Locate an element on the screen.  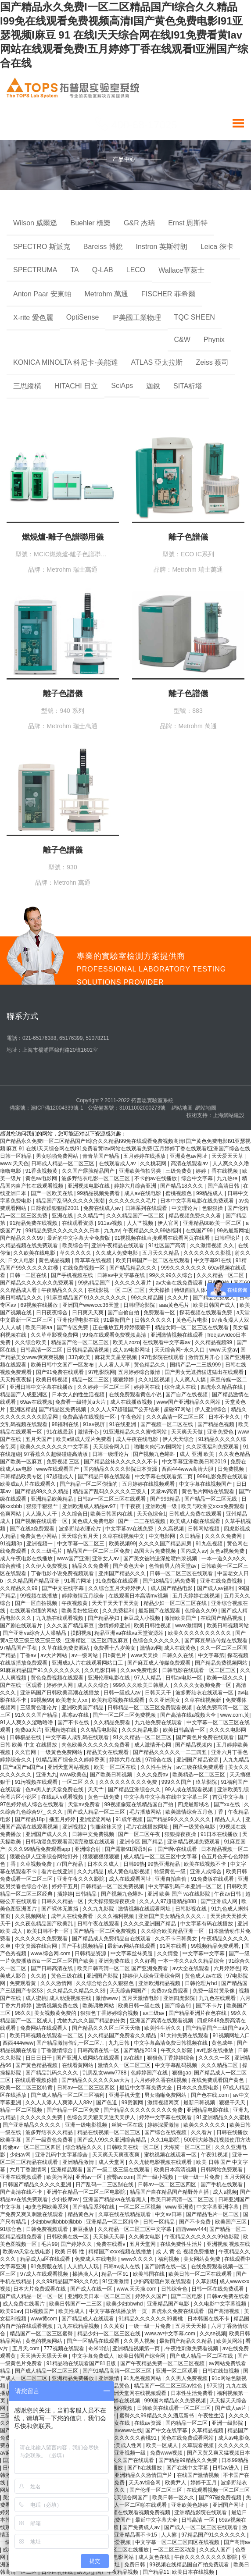
亚州国产精品久久久 is located at coordinates (122, 1573).